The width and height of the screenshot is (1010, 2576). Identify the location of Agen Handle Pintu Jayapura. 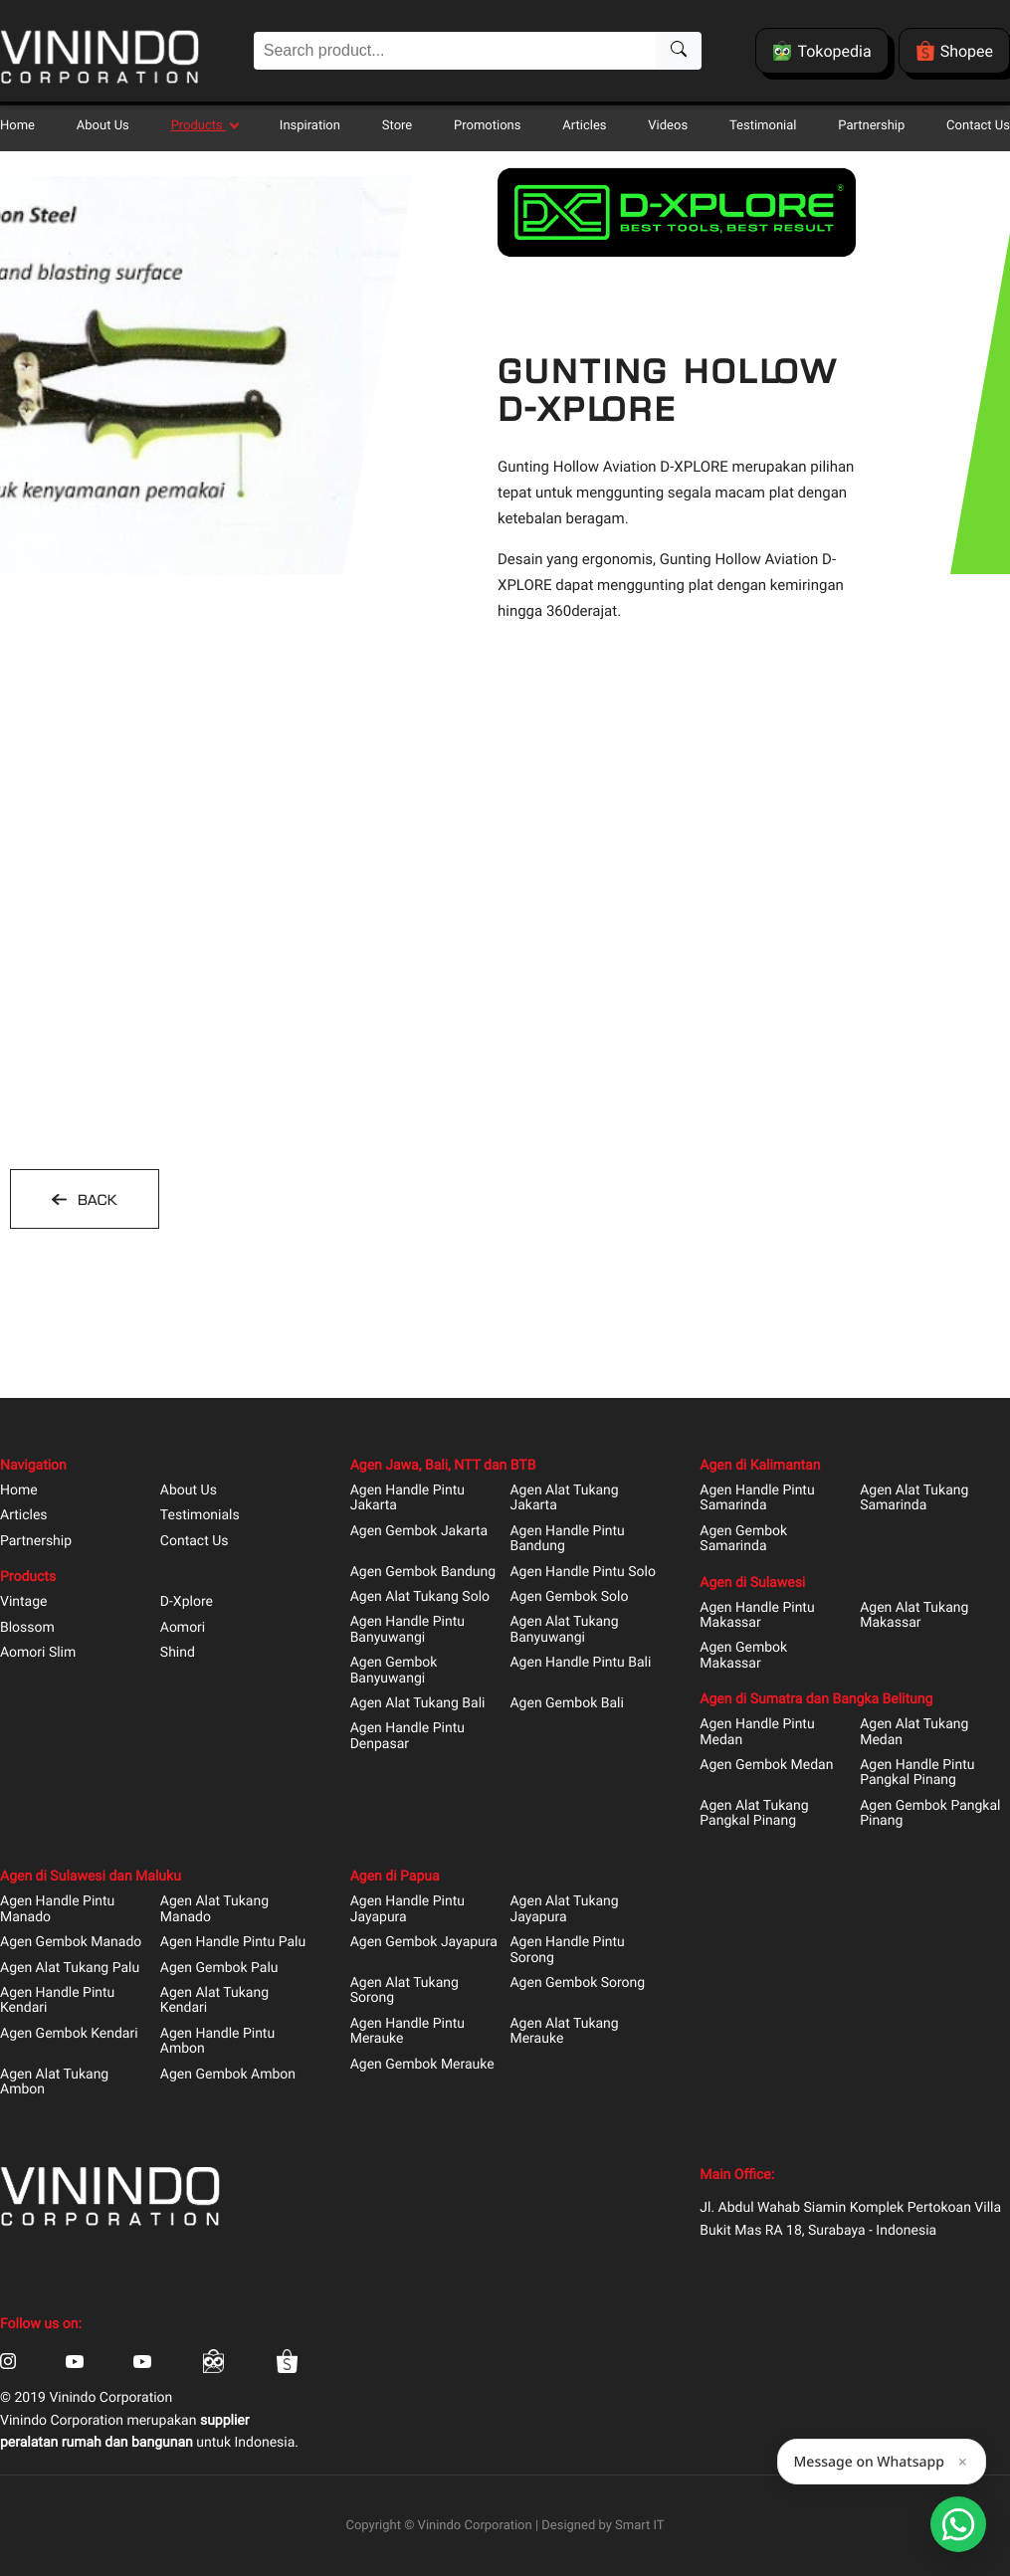
(407, 1909).